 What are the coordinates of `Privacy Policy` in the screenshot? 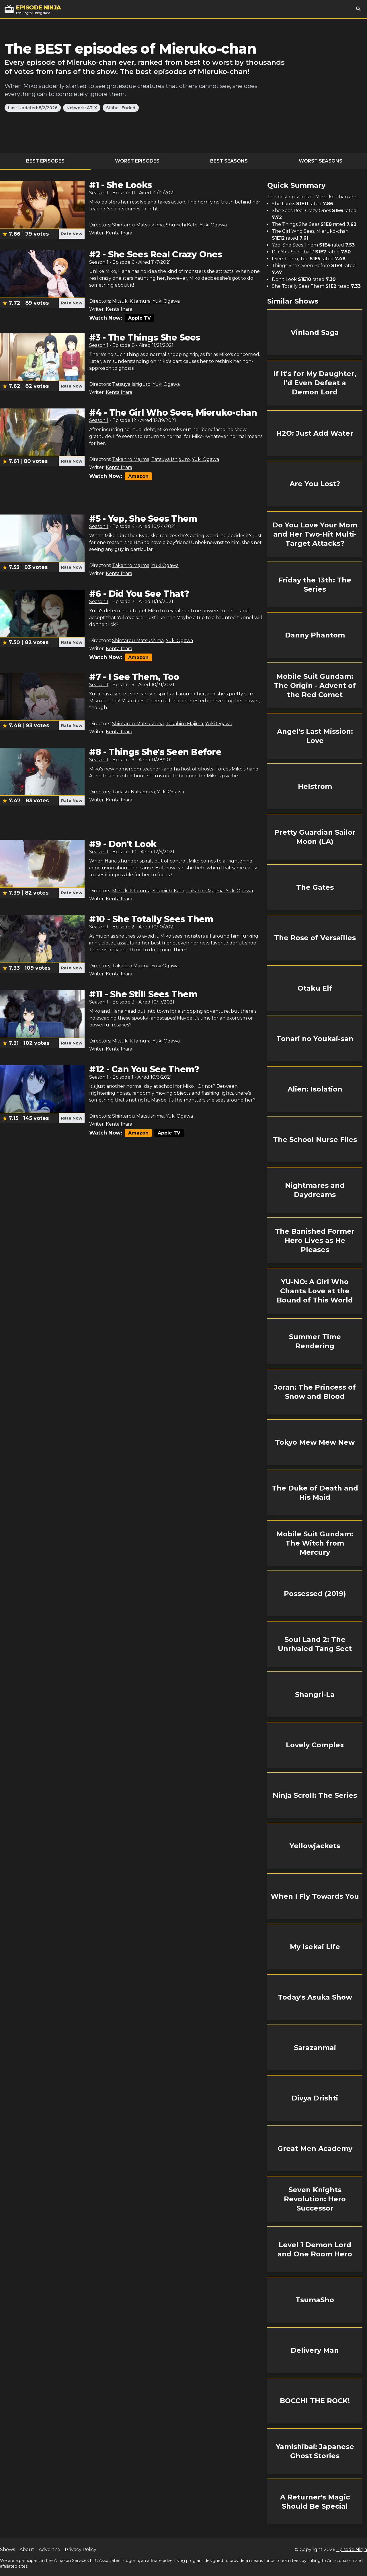 It's located at (80, 2549).